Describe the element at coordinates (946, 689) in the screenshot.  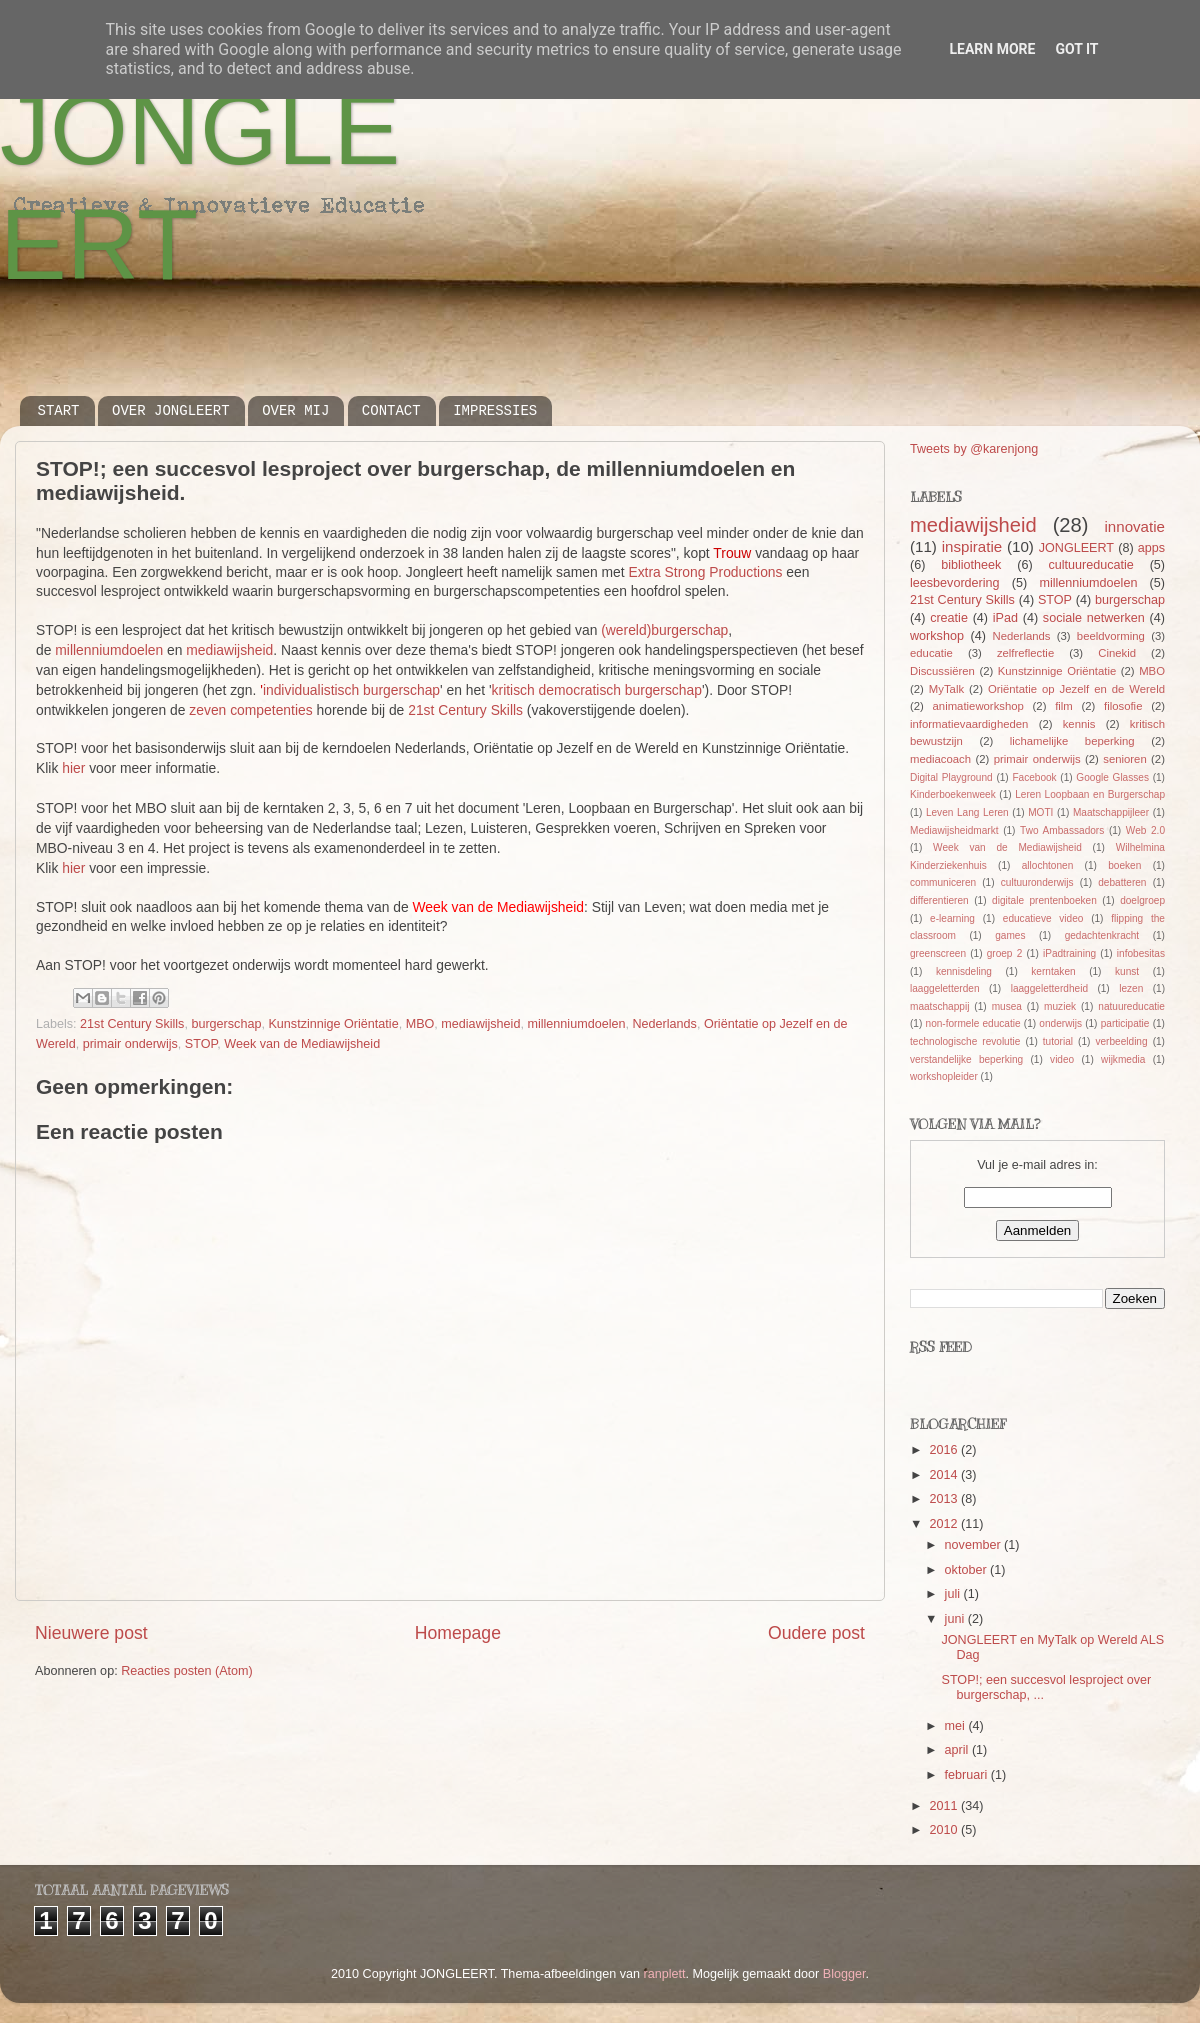
I see `MyTalk` at that location.